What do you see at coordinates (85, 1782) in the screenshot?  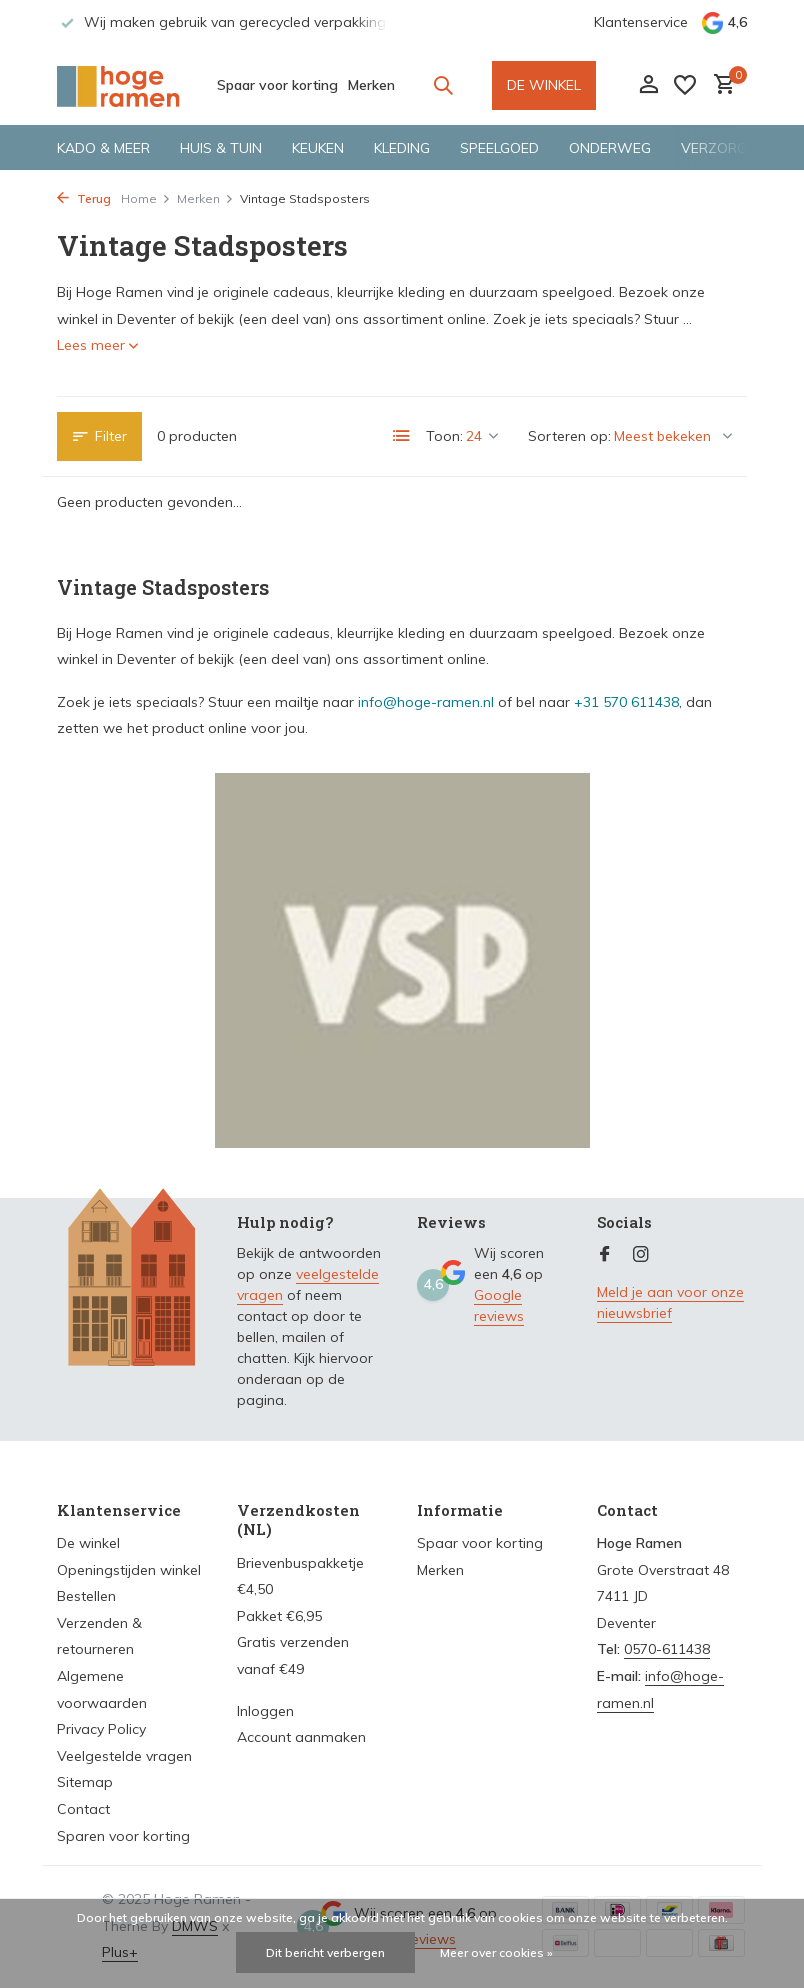 I see `Sitemap` at bounding box center [85, 1782].